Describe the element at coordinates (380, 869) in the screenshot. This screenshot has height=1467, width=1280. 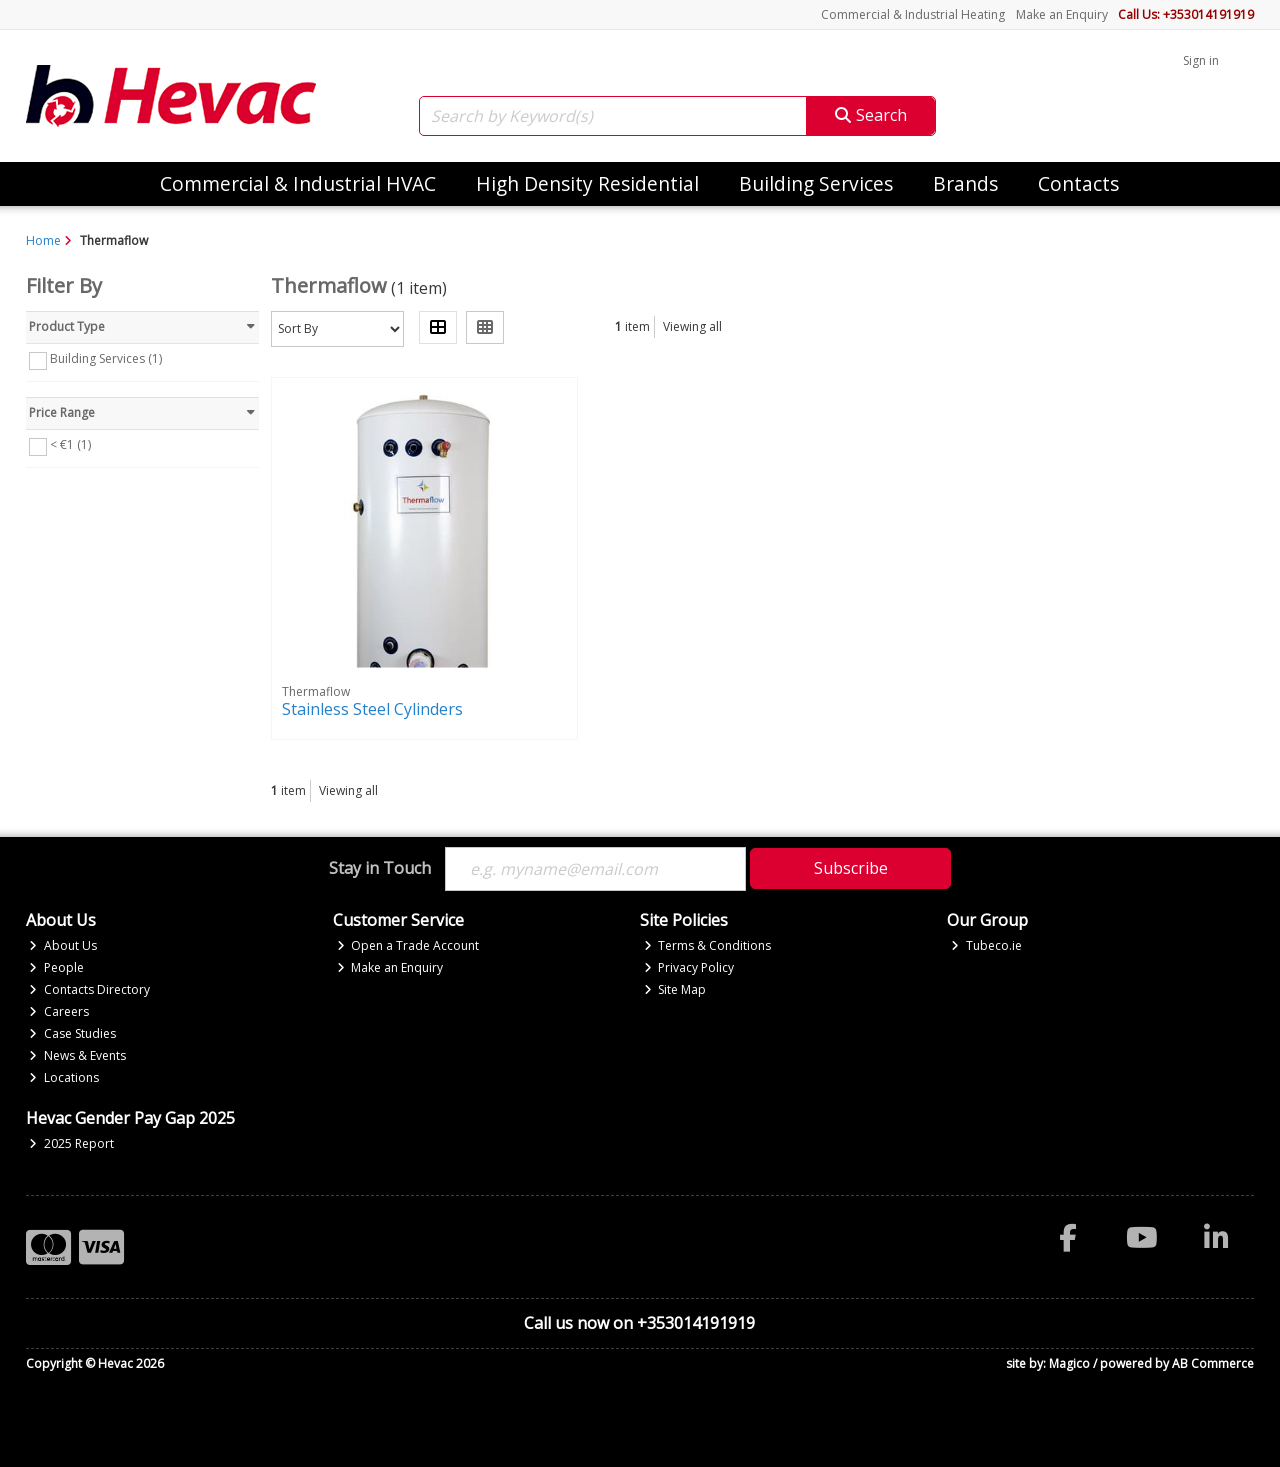
I see `Stay in Touch` at that location.